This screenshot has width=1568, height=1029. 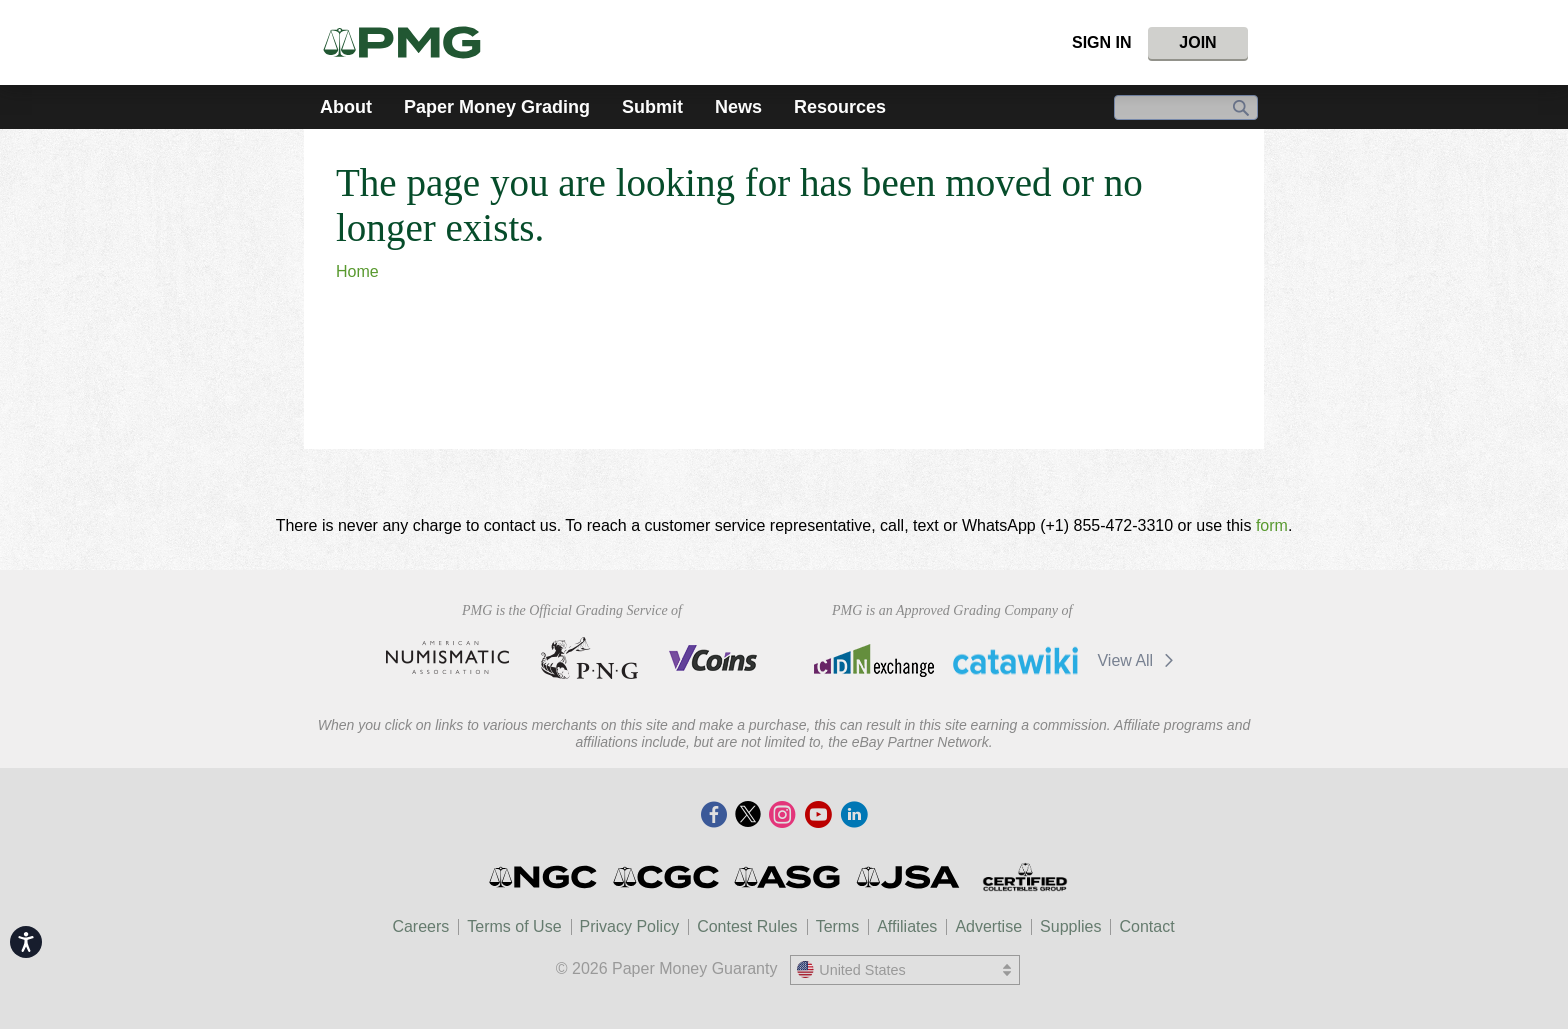 I want to click on Home, so click(x=357, y=271).